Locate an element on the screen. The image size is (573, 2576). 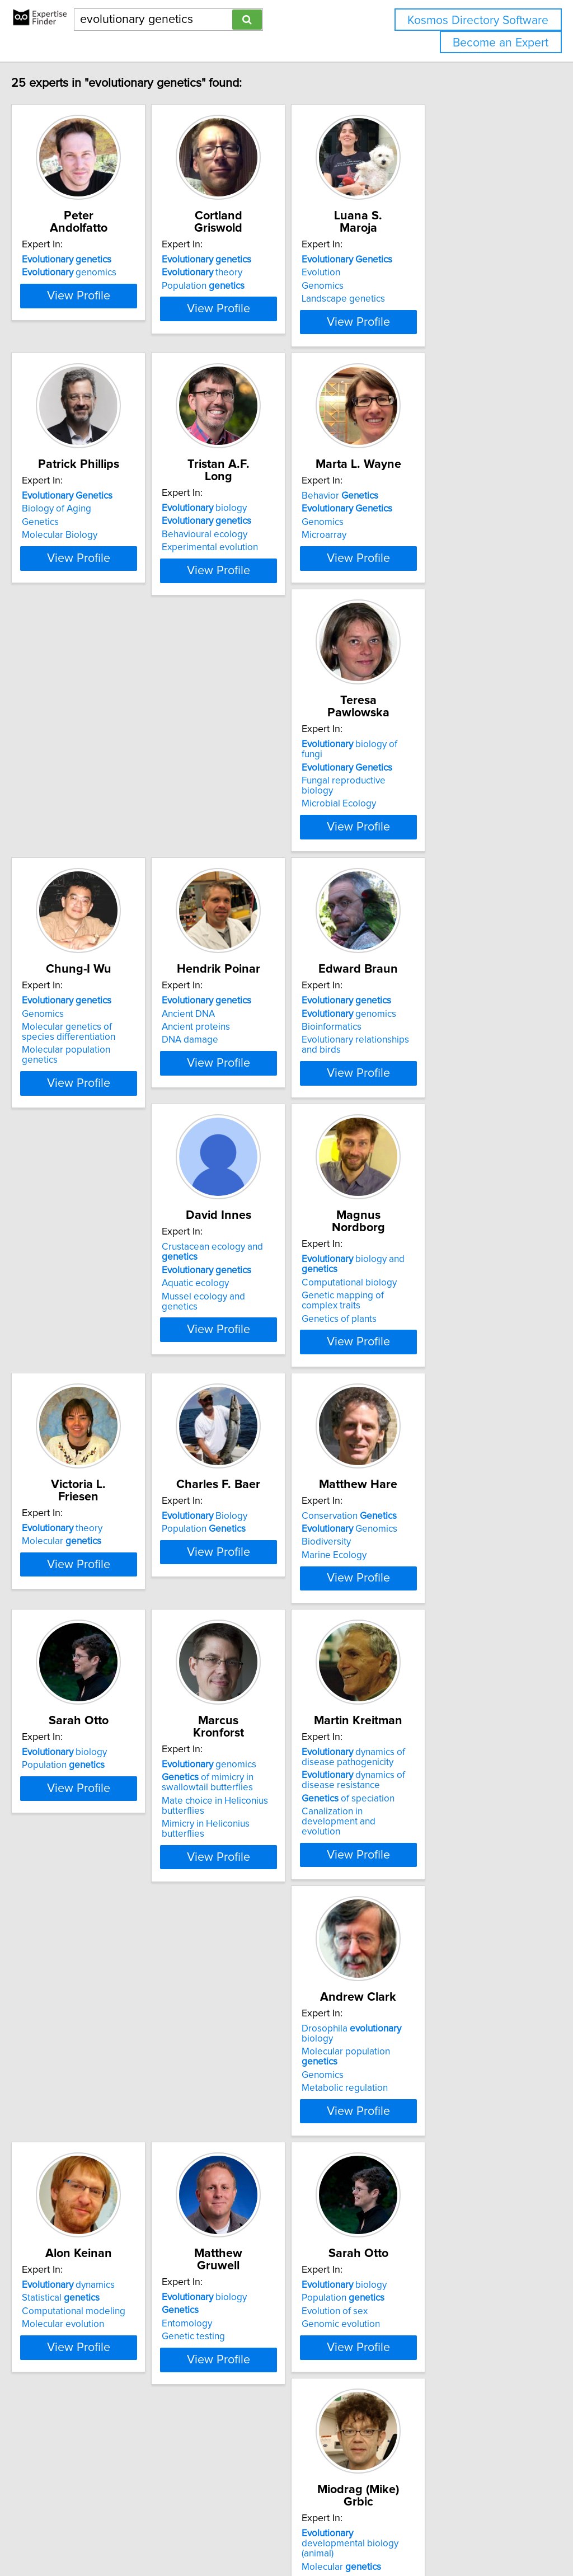
Aquatic ecology is located at coordinates (246, 1073).